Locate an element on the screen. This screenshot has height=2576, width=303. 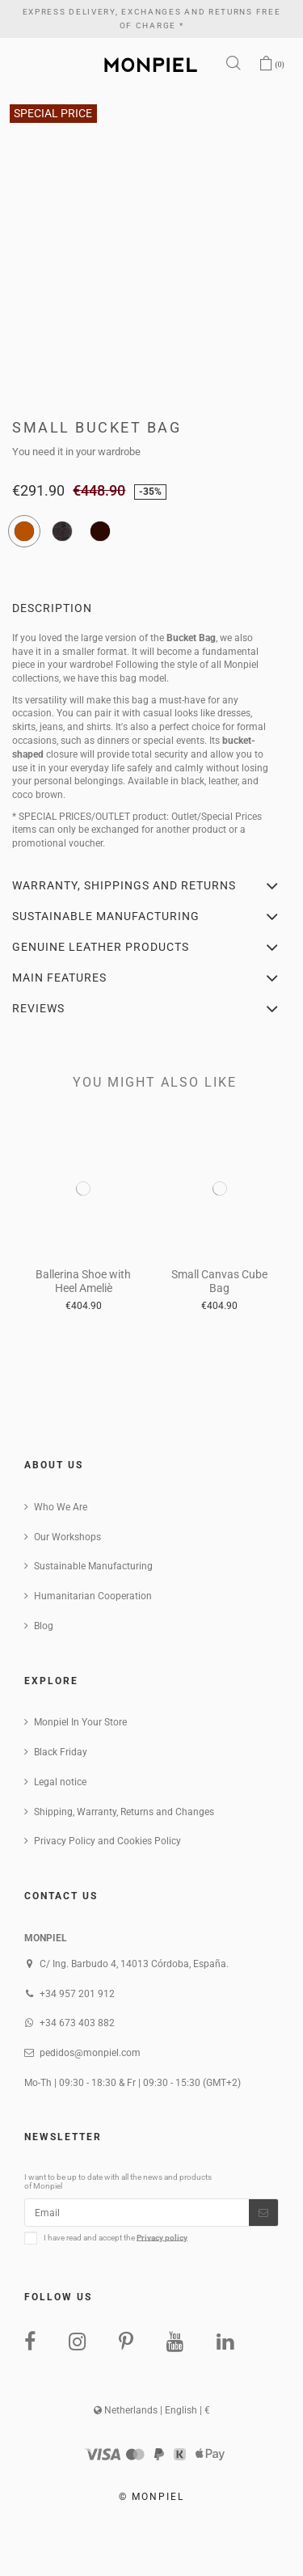
Sustainable Manufacturing is located at coordinates (93, 1566).